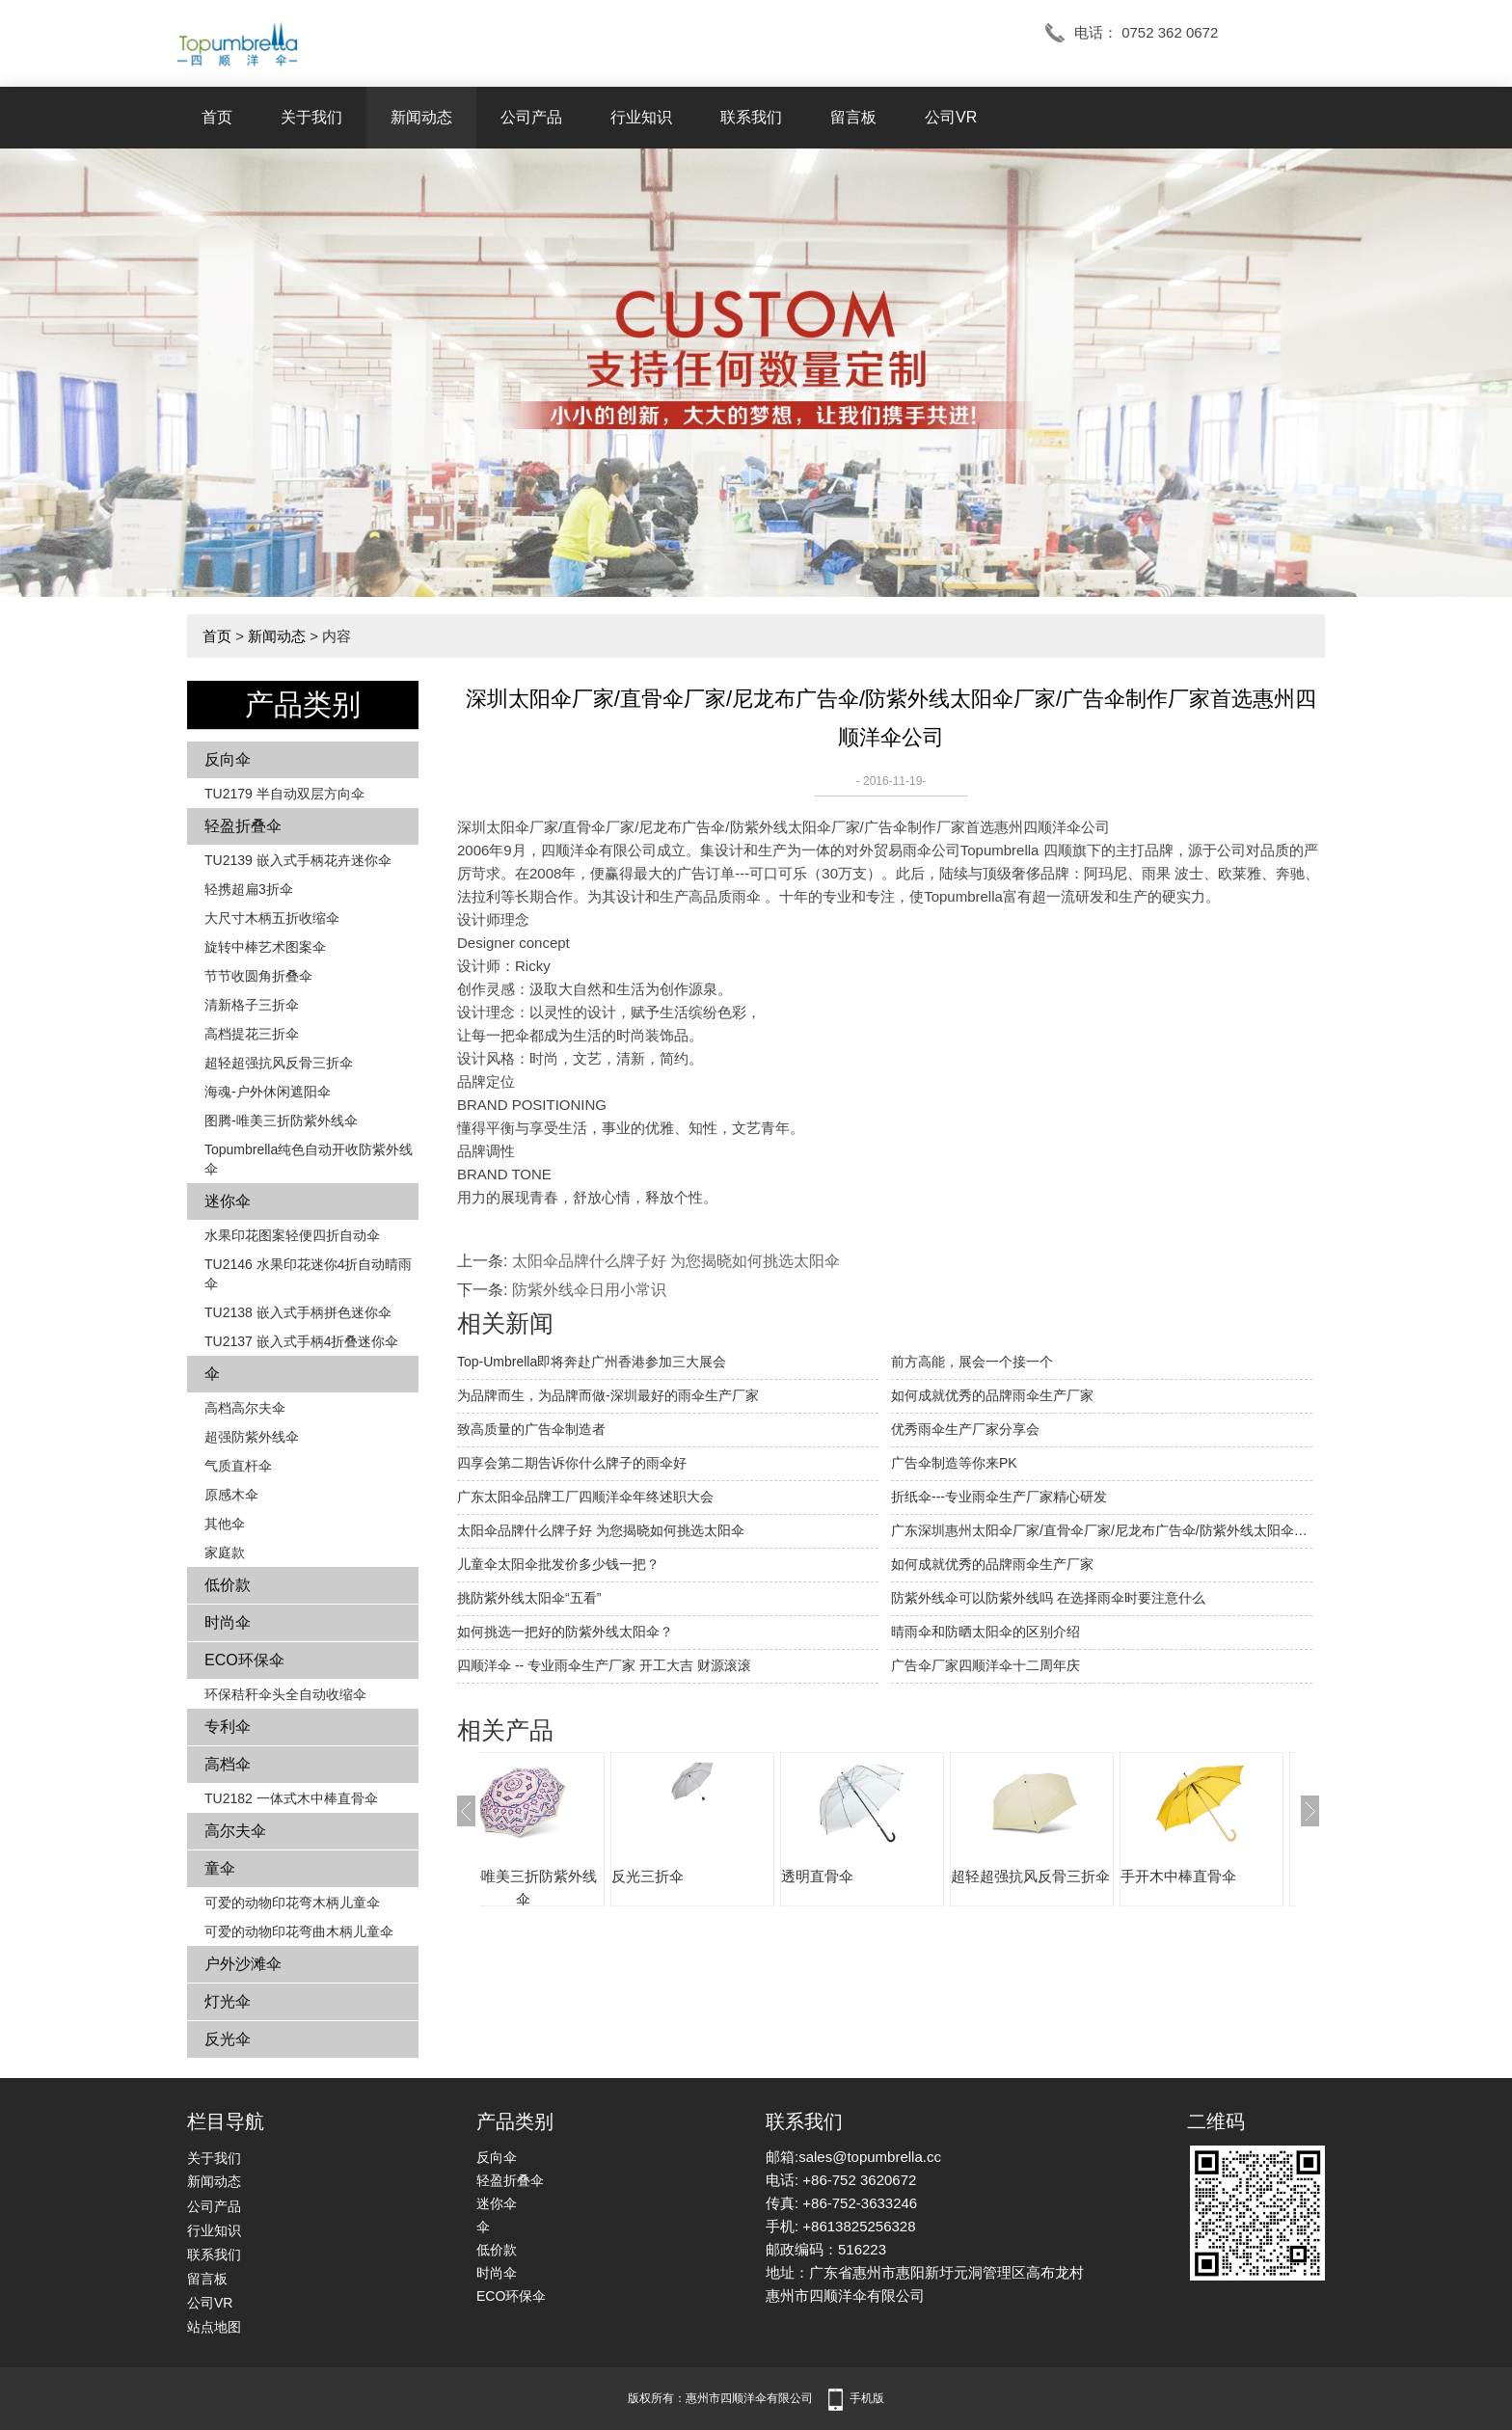 The height and width of the screenshot is (2430, 1512). I want to click on 旋转中棒艺术图案伞, so click(265, 947).